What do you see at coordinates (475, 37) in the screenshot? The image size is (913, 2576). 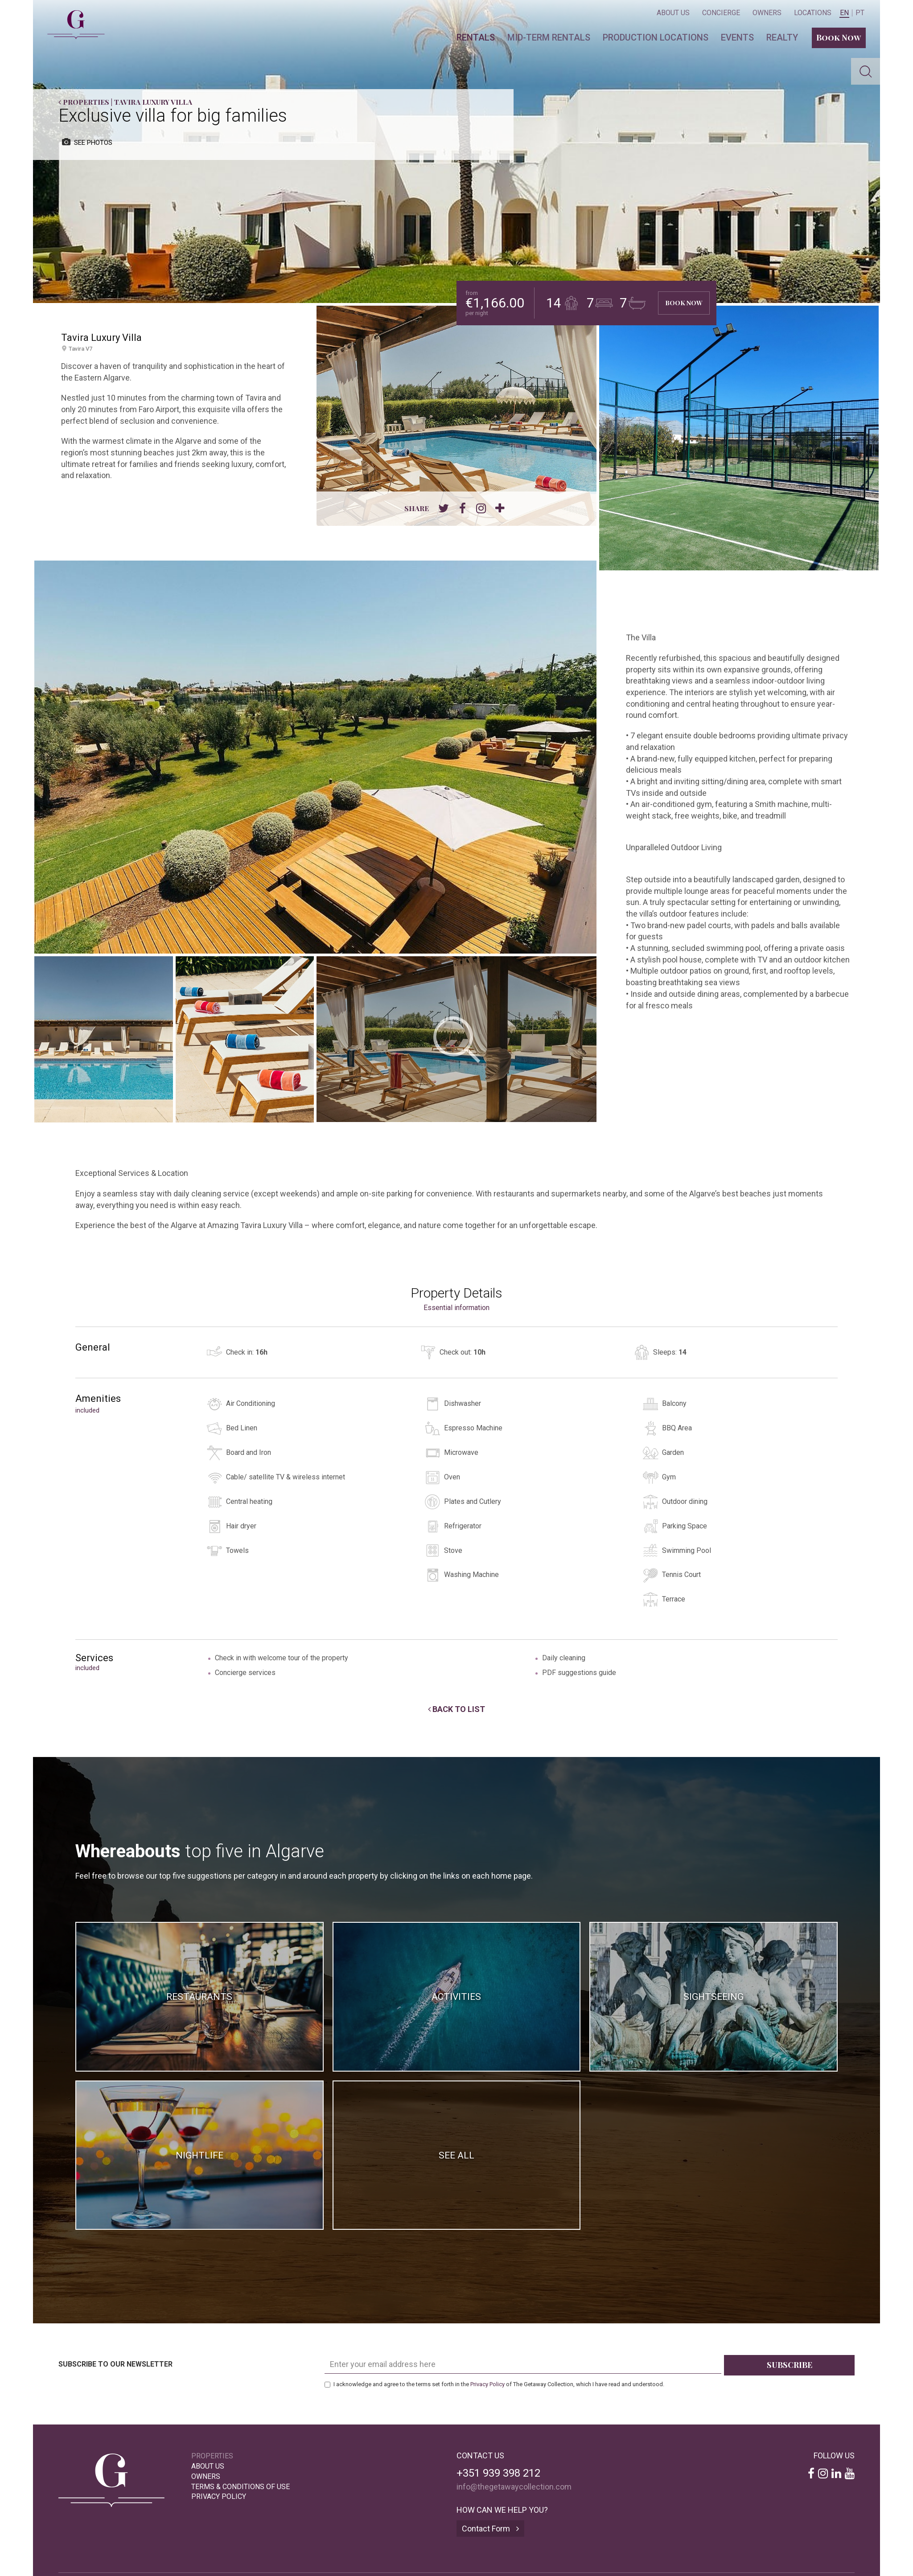 I see `Rentals` at bounding box center [475, 37].